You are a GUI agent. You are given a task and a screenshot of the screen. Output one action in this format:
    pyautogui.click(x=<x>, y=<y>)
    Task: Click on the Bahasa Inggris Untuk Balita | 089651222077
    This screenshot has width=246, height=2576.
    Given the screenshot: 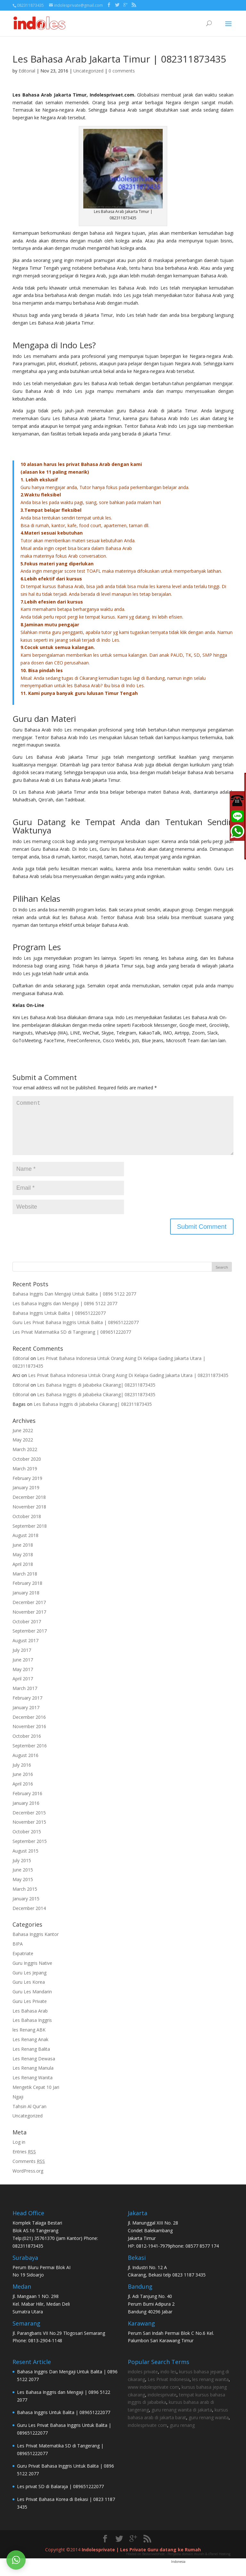 What is the action you would take?
    pyautogui.click(x=59, y=1323)
    